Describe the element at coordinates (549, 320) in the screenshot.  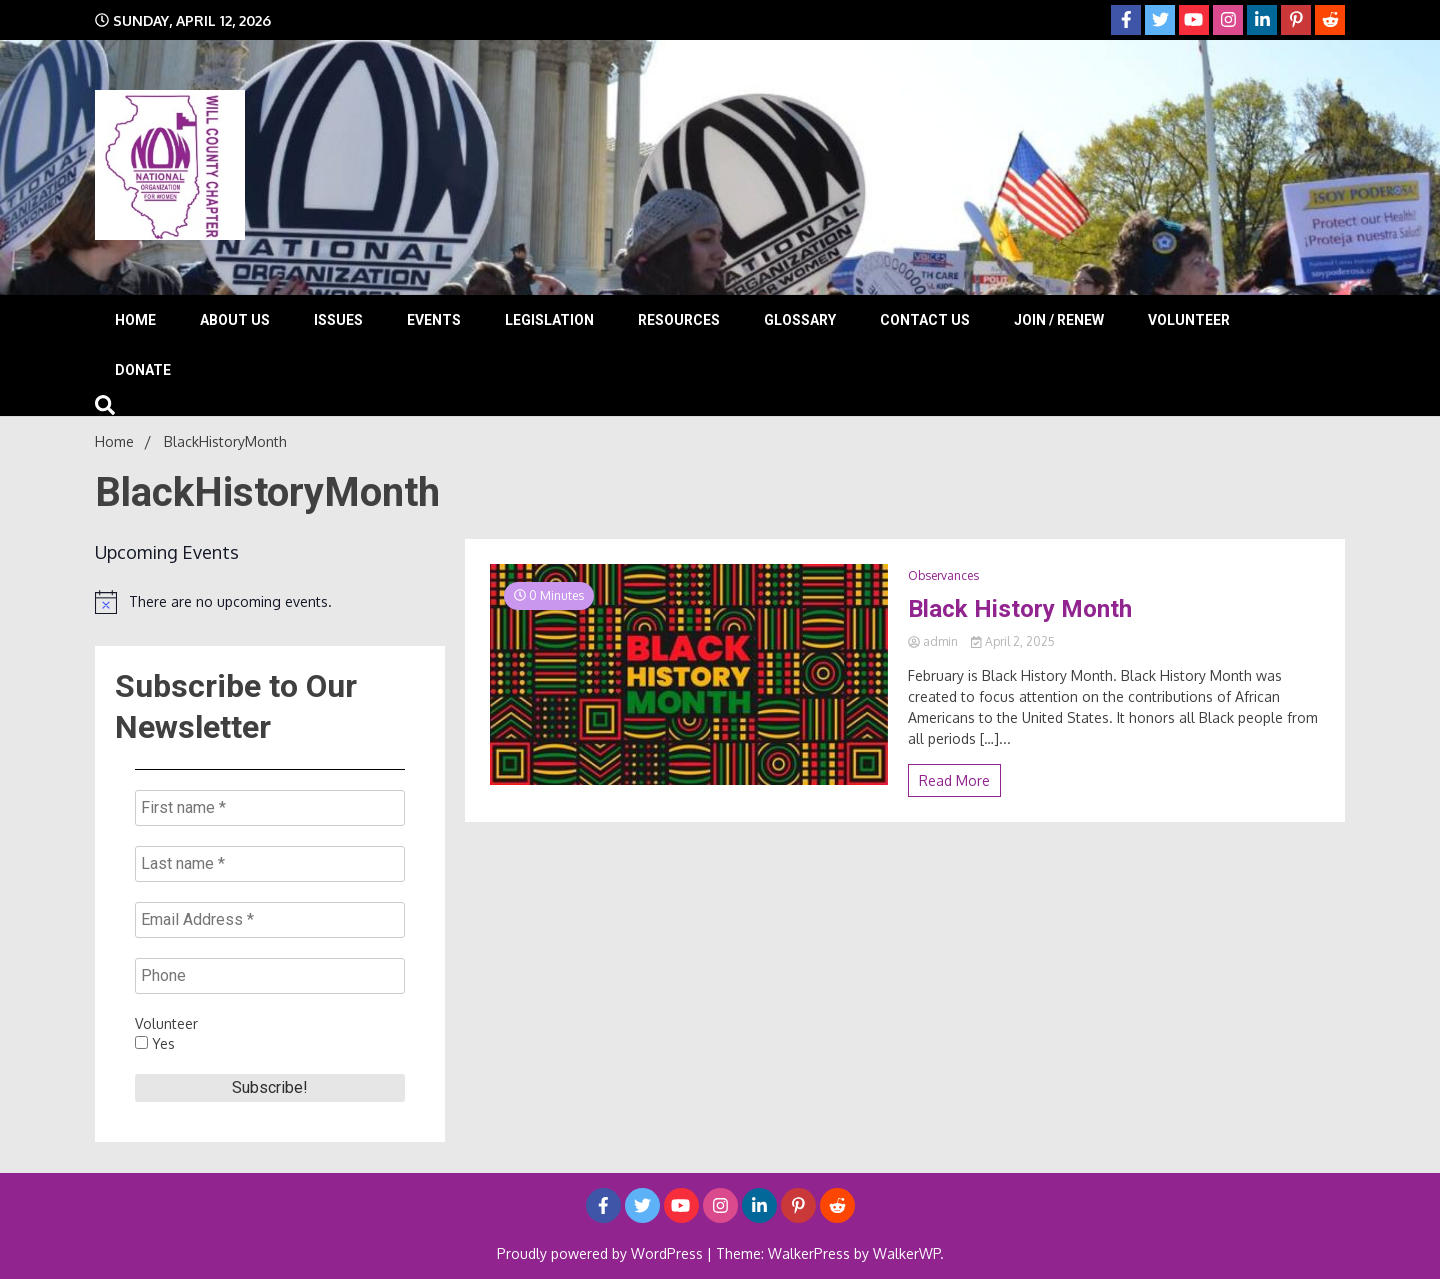
I see `Legislation` at that location.